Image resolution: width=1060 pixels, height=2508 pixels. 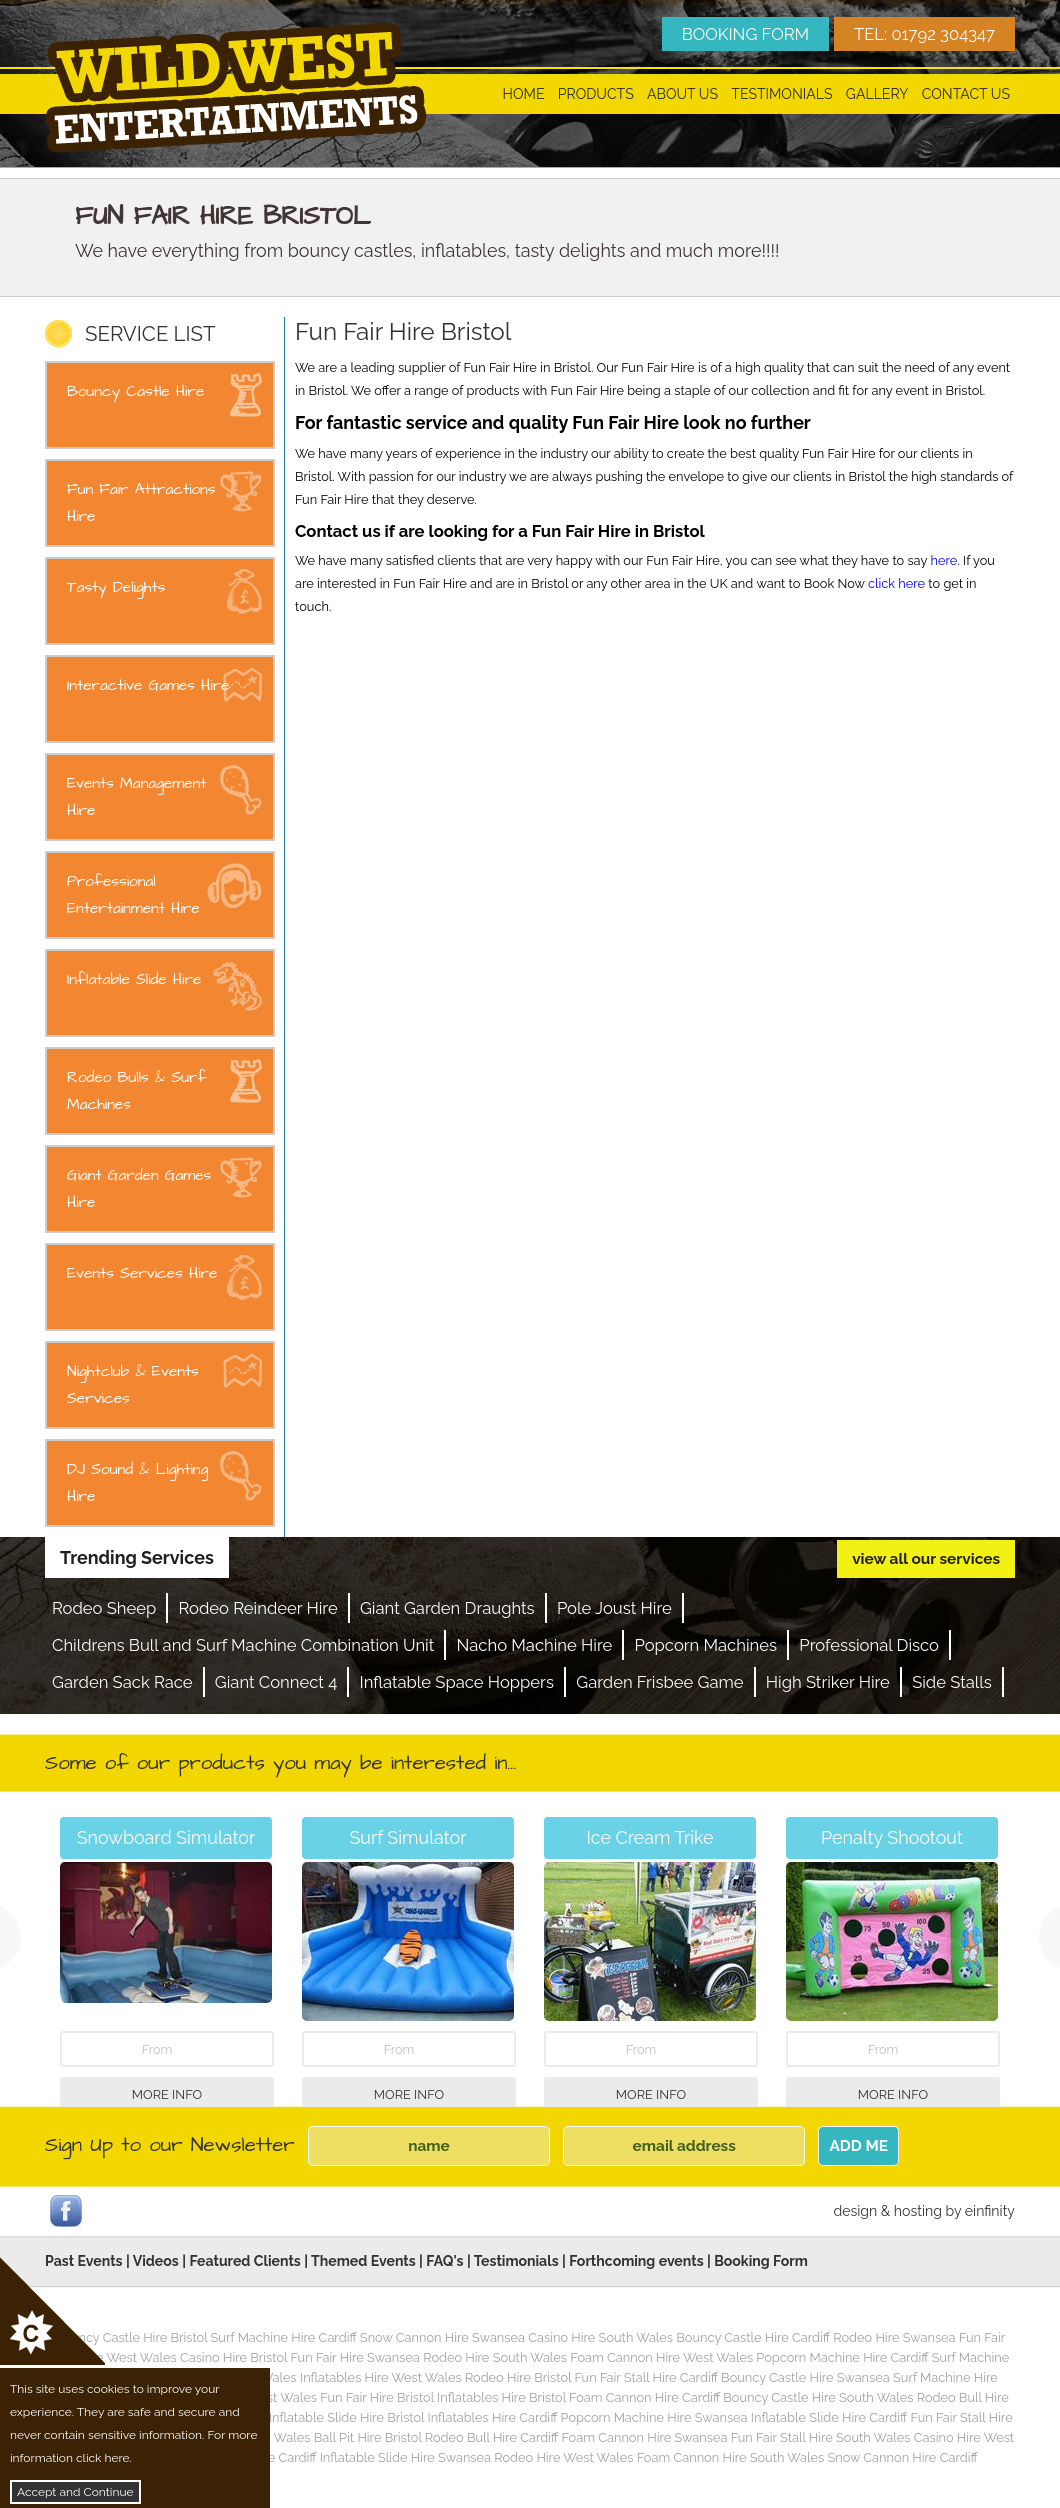 I want to click on hosting, so click(x=918, y=2211).